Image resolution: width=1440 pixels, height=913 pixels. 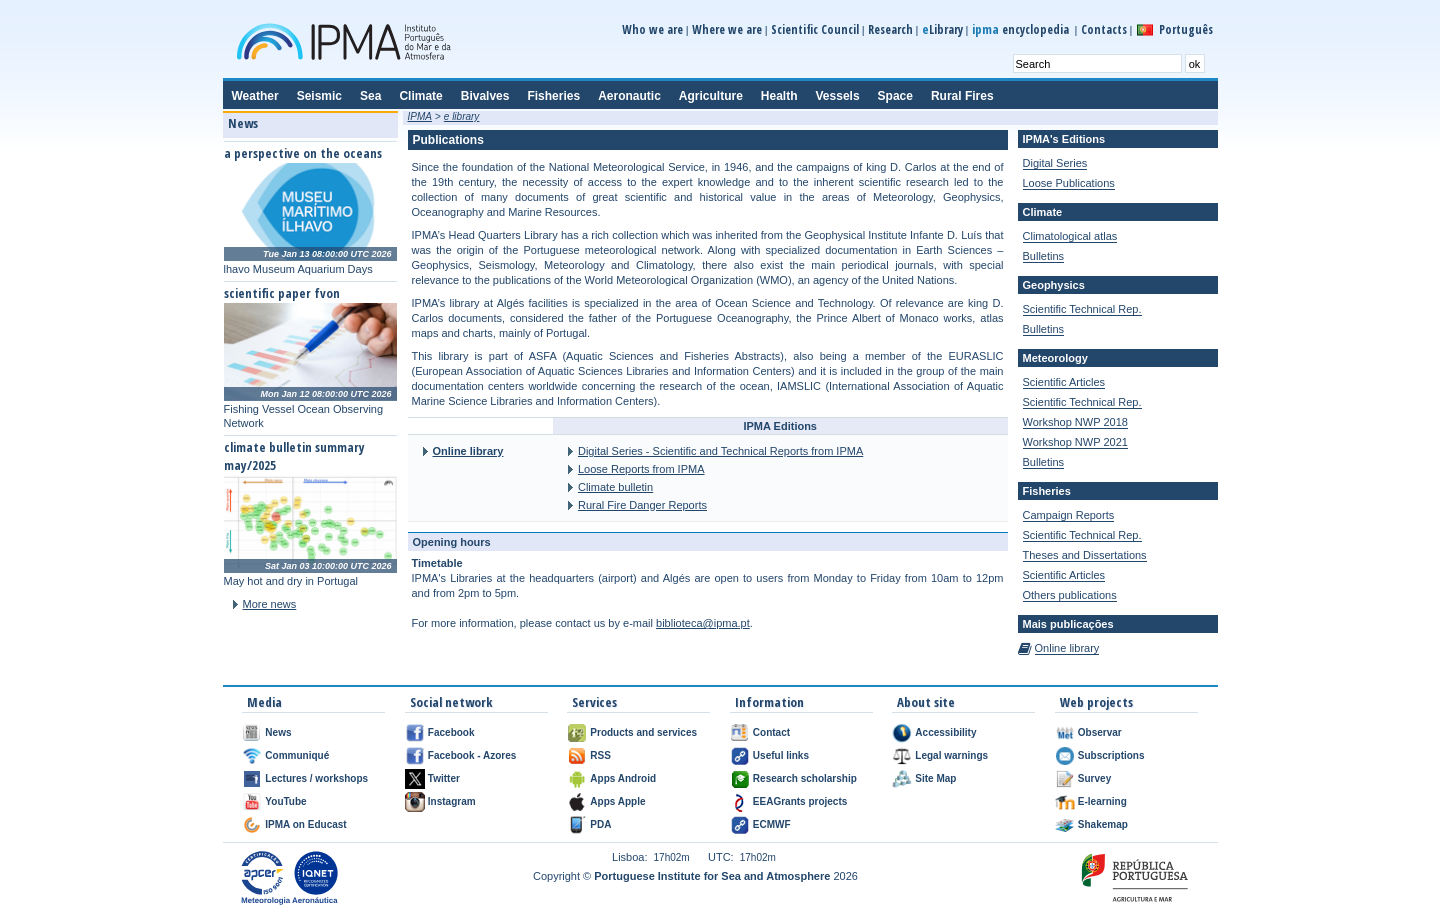 I want to click on Site Map, so click(x=935, y=778).